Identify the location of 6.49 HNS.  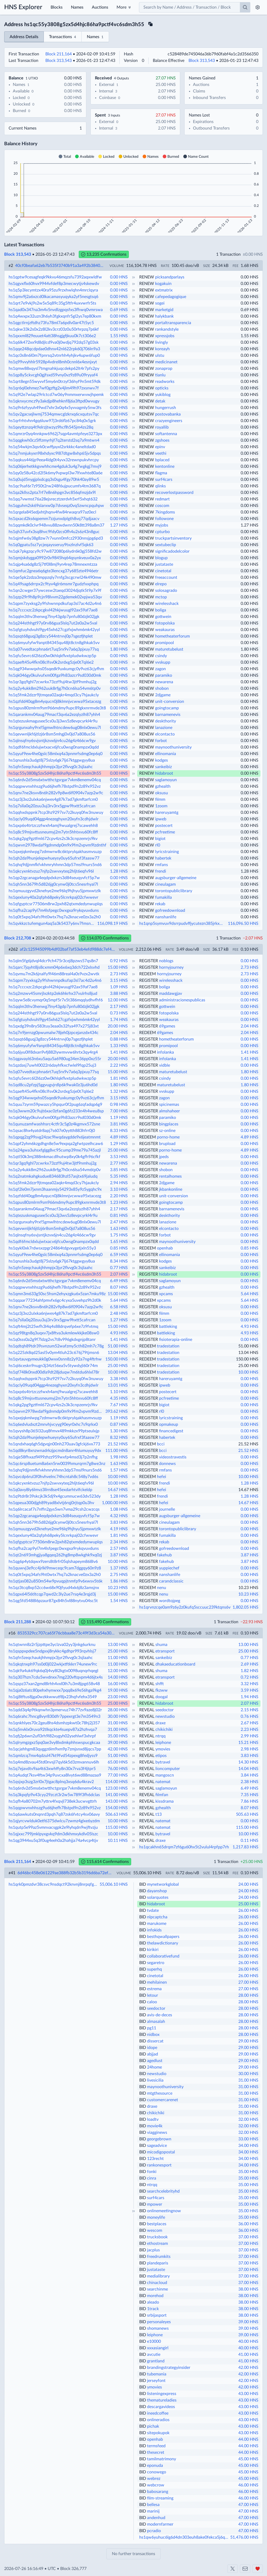
(119, 1281).